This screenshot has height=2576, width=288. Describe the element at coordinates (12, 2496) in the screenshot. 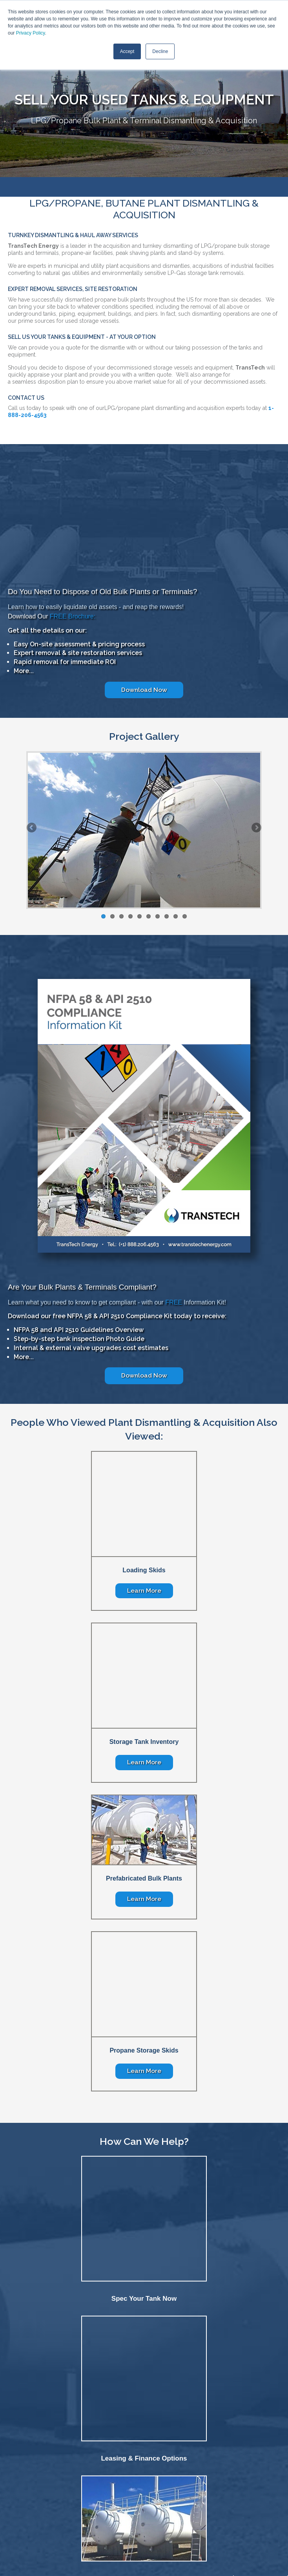

I see `Company [menuitem]` at that location.